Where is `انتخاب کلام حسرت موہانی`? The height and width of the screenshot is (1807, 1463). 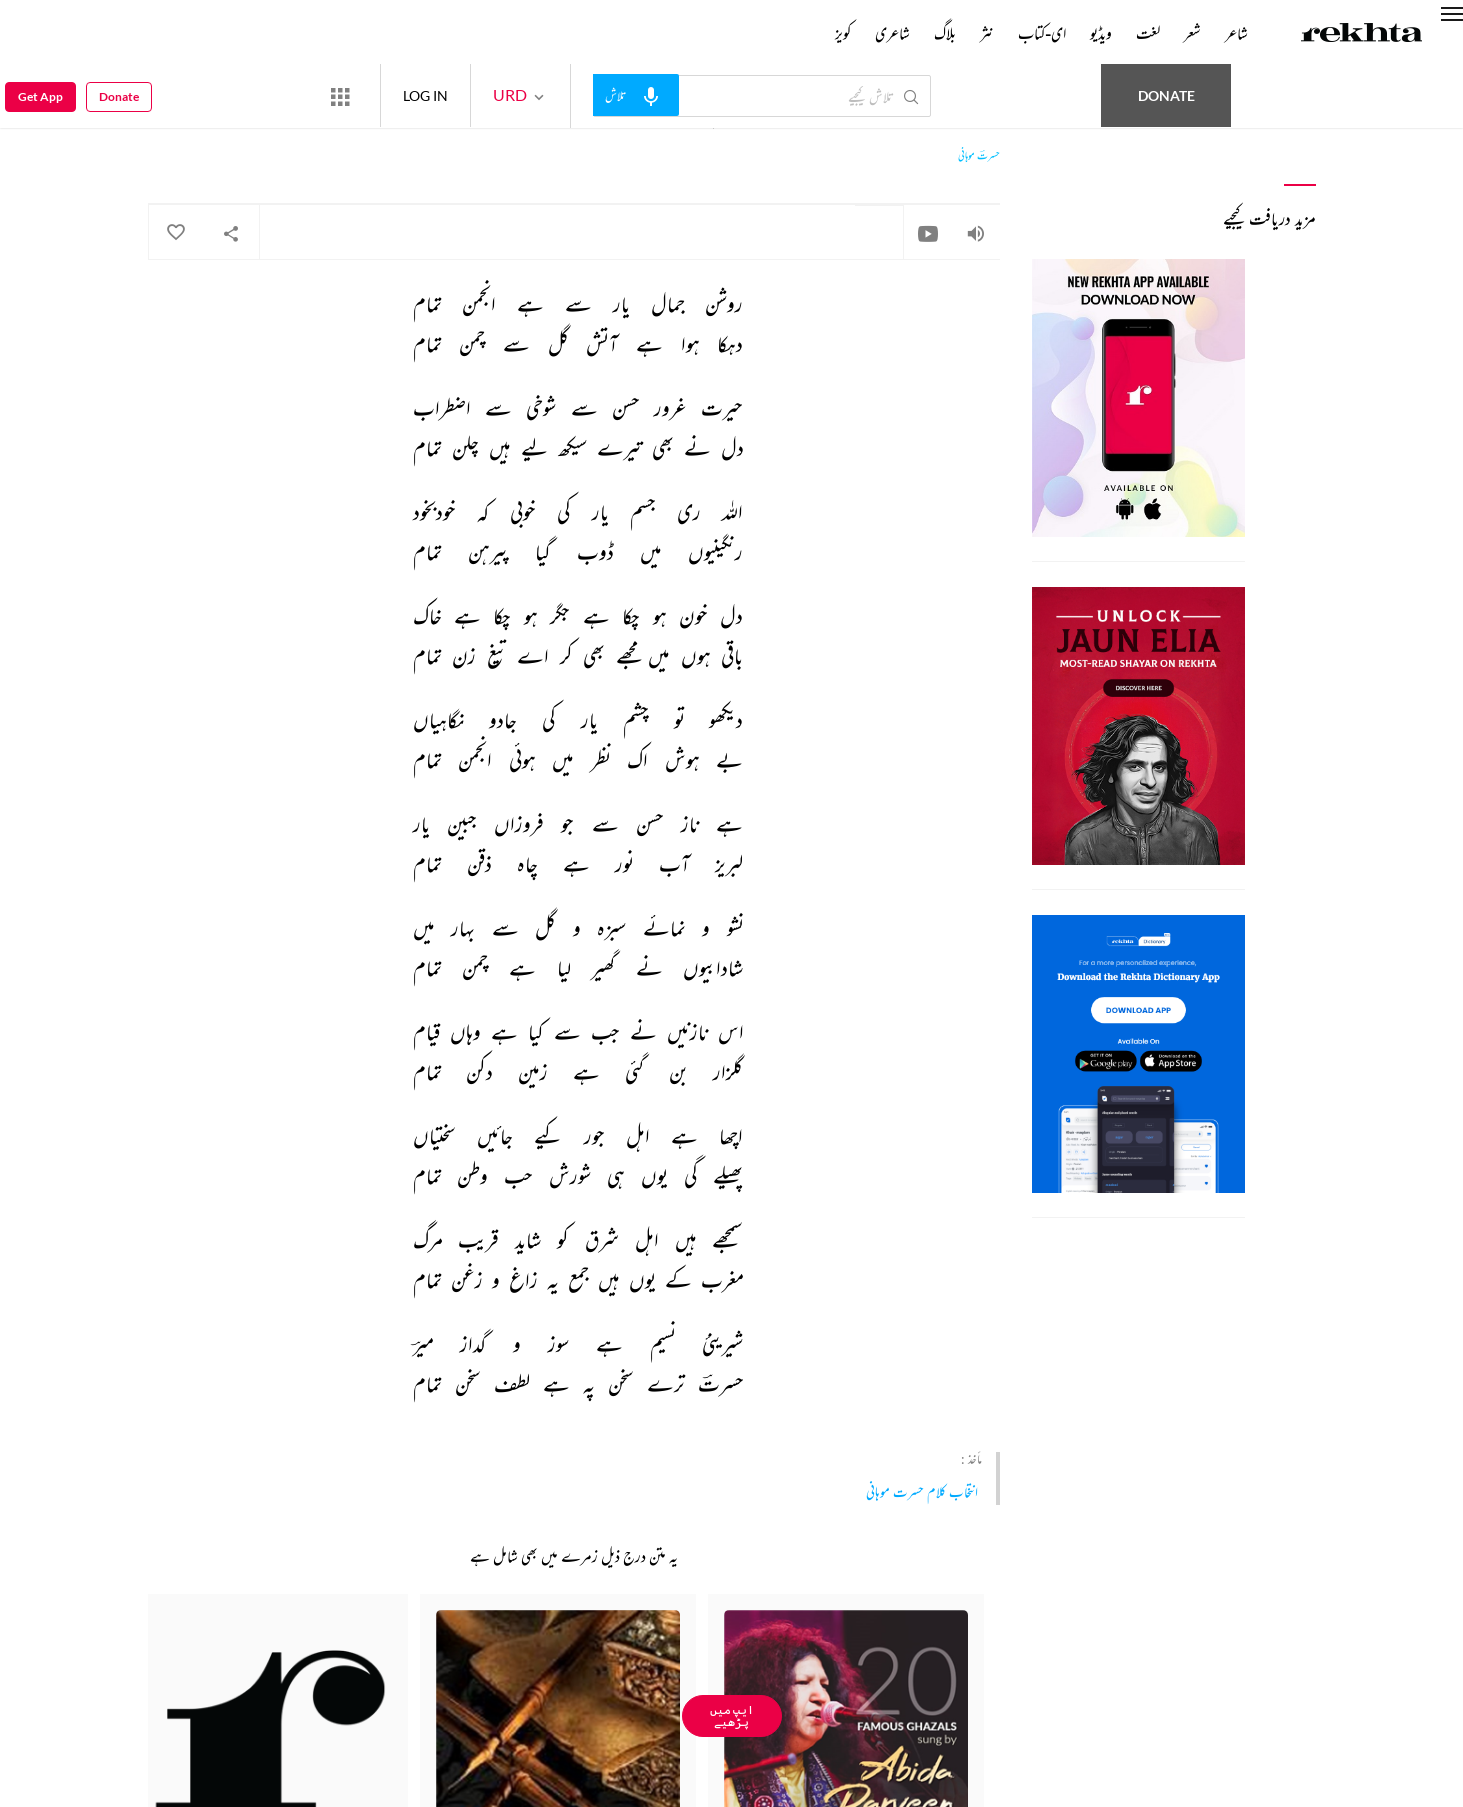
انتخاب کلام حسرت موہانی is located at coordinates (922, 1491).